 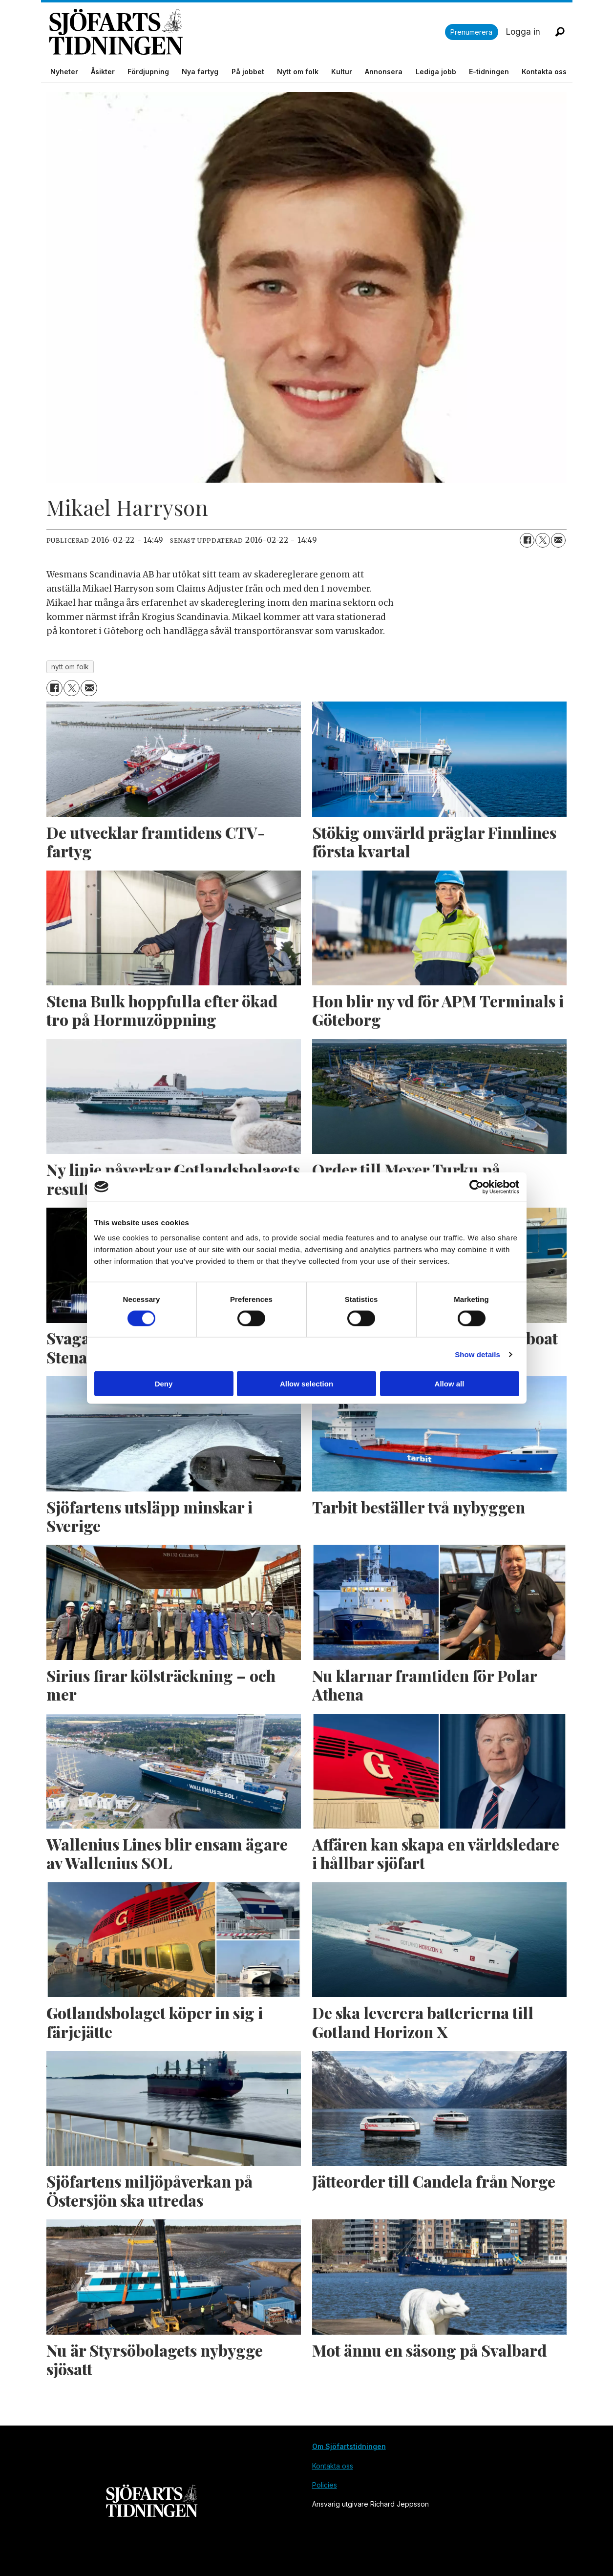 I want to click on Åsikter, so click(x=103, y=71).